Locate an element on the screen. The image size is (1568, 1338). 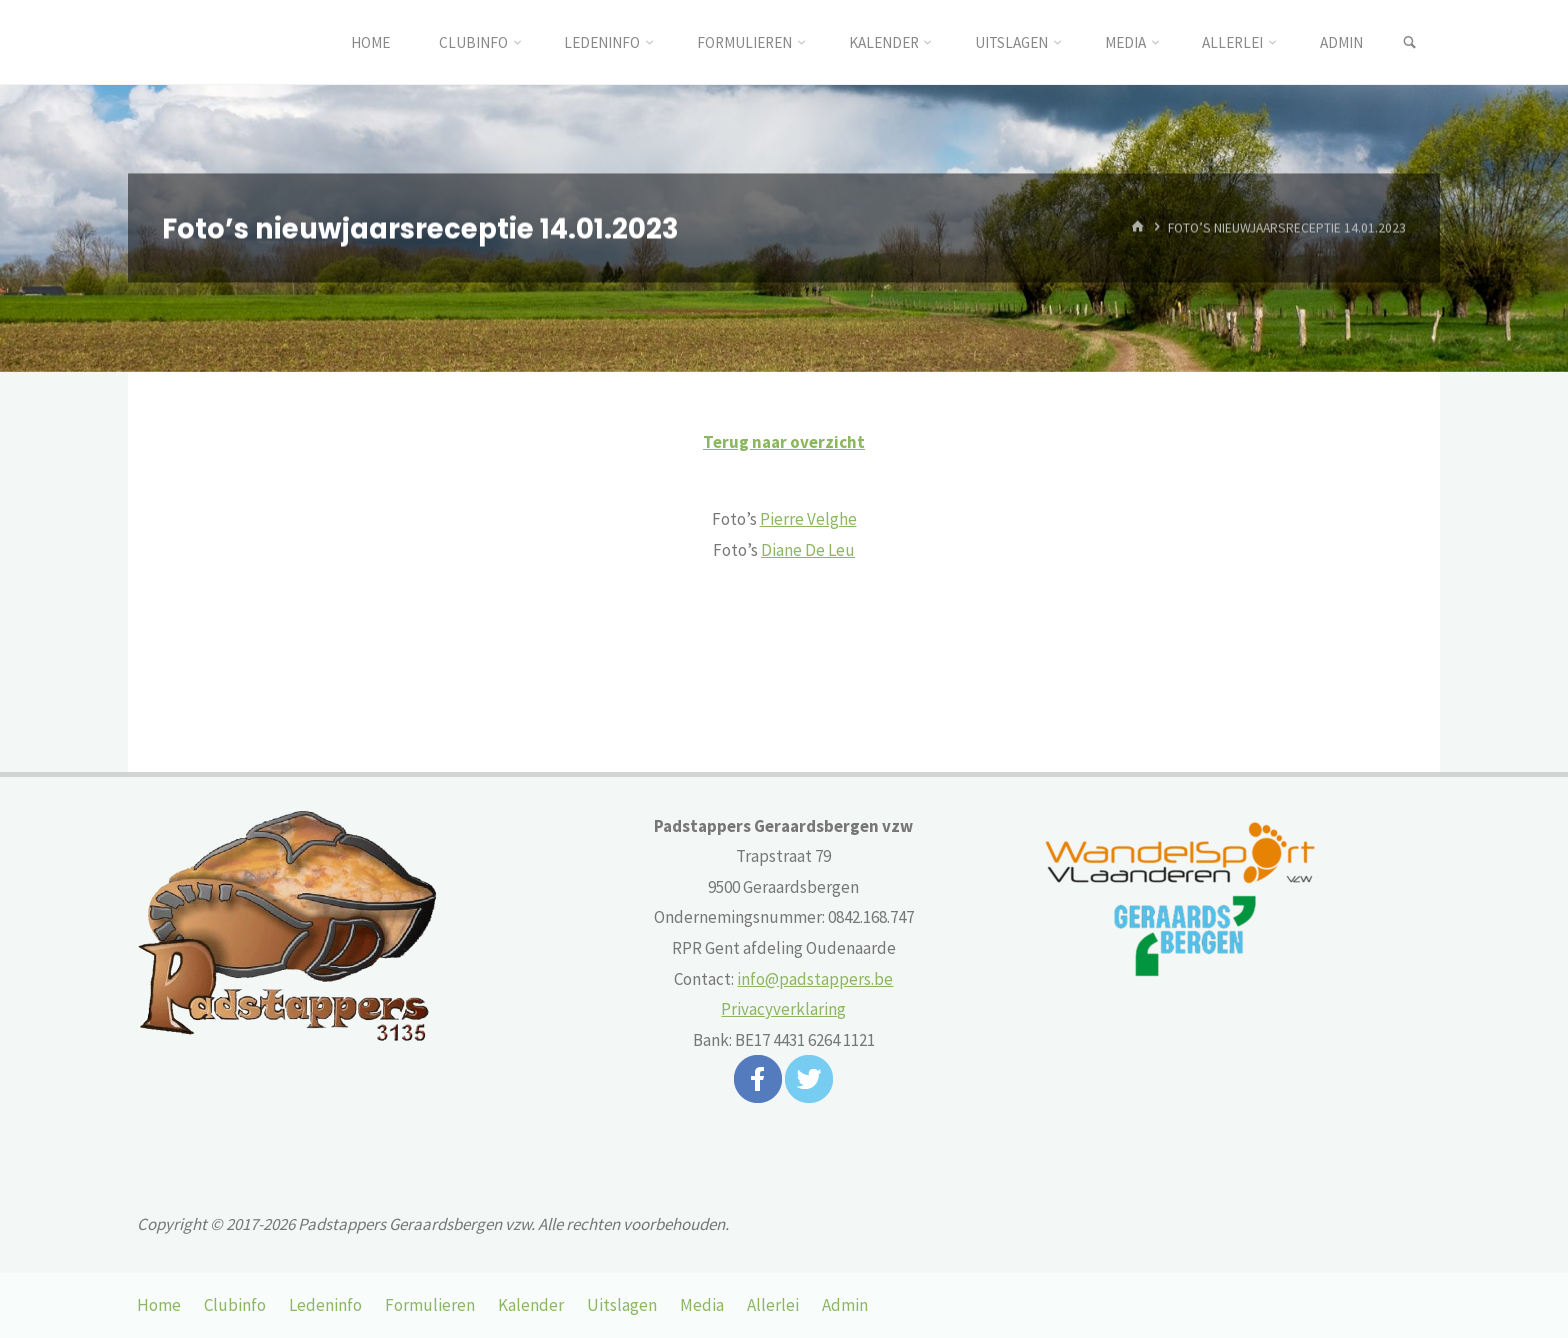
Clubinfo is located at coordinates (235, 1305).